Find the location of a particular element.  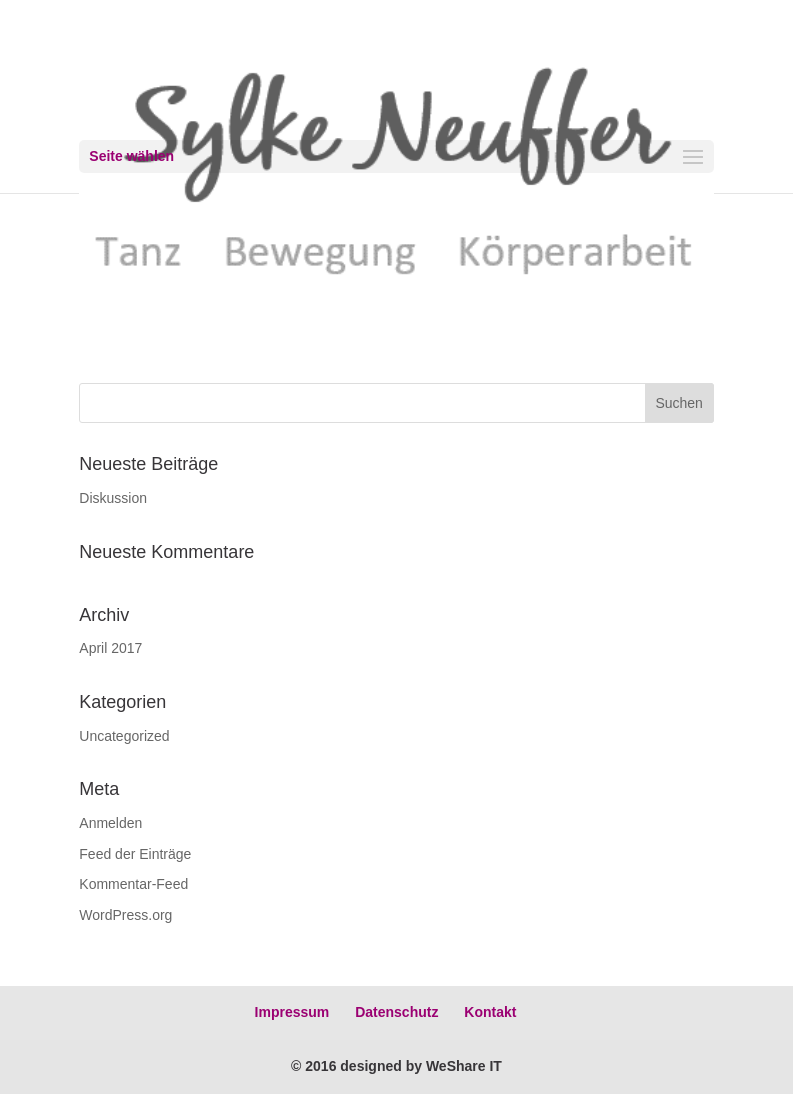

Anmelden is located at coordinates (110, 823).